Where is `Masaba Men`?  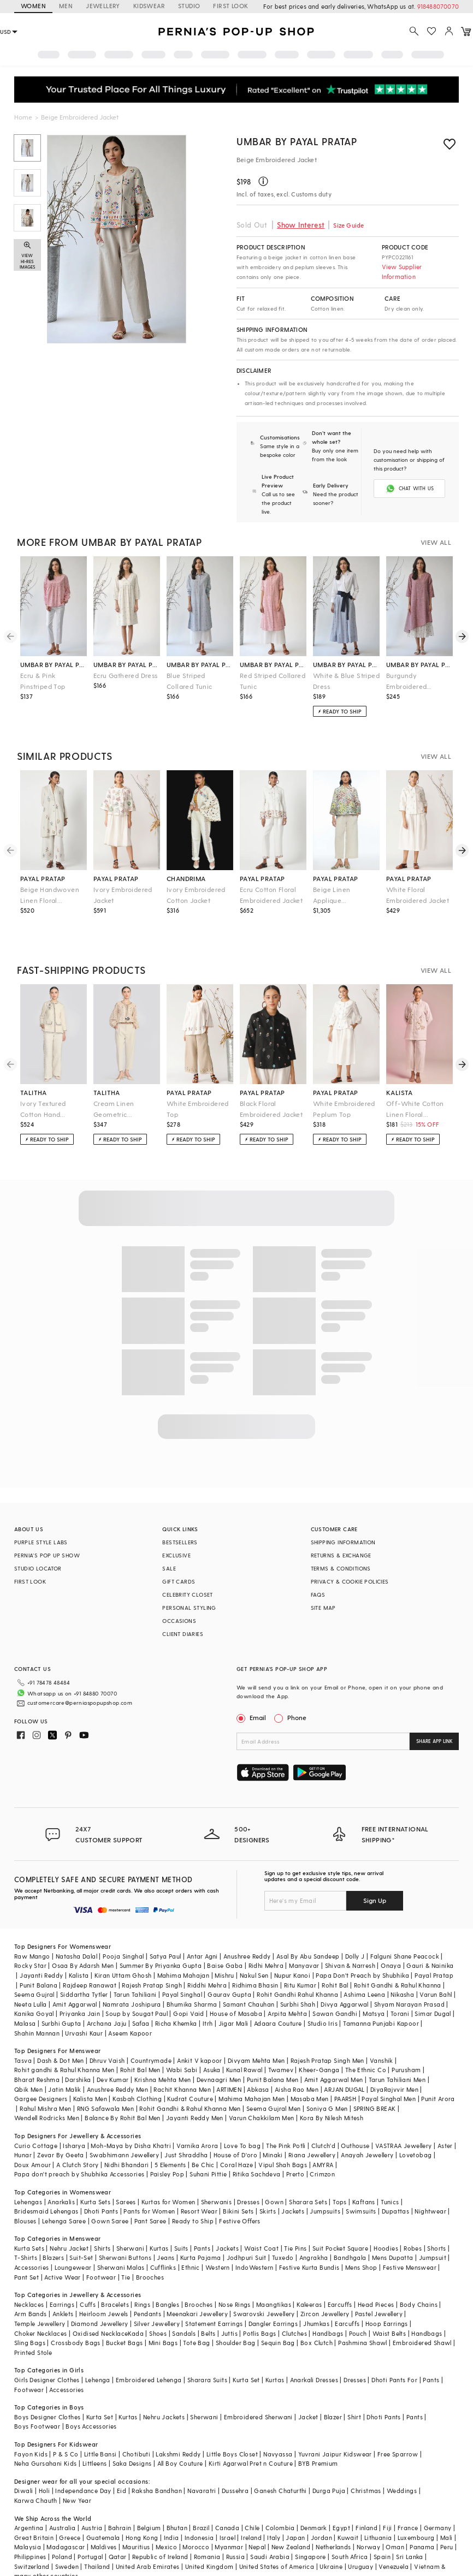 Masaba Men is located at coordinates (310, 2072).